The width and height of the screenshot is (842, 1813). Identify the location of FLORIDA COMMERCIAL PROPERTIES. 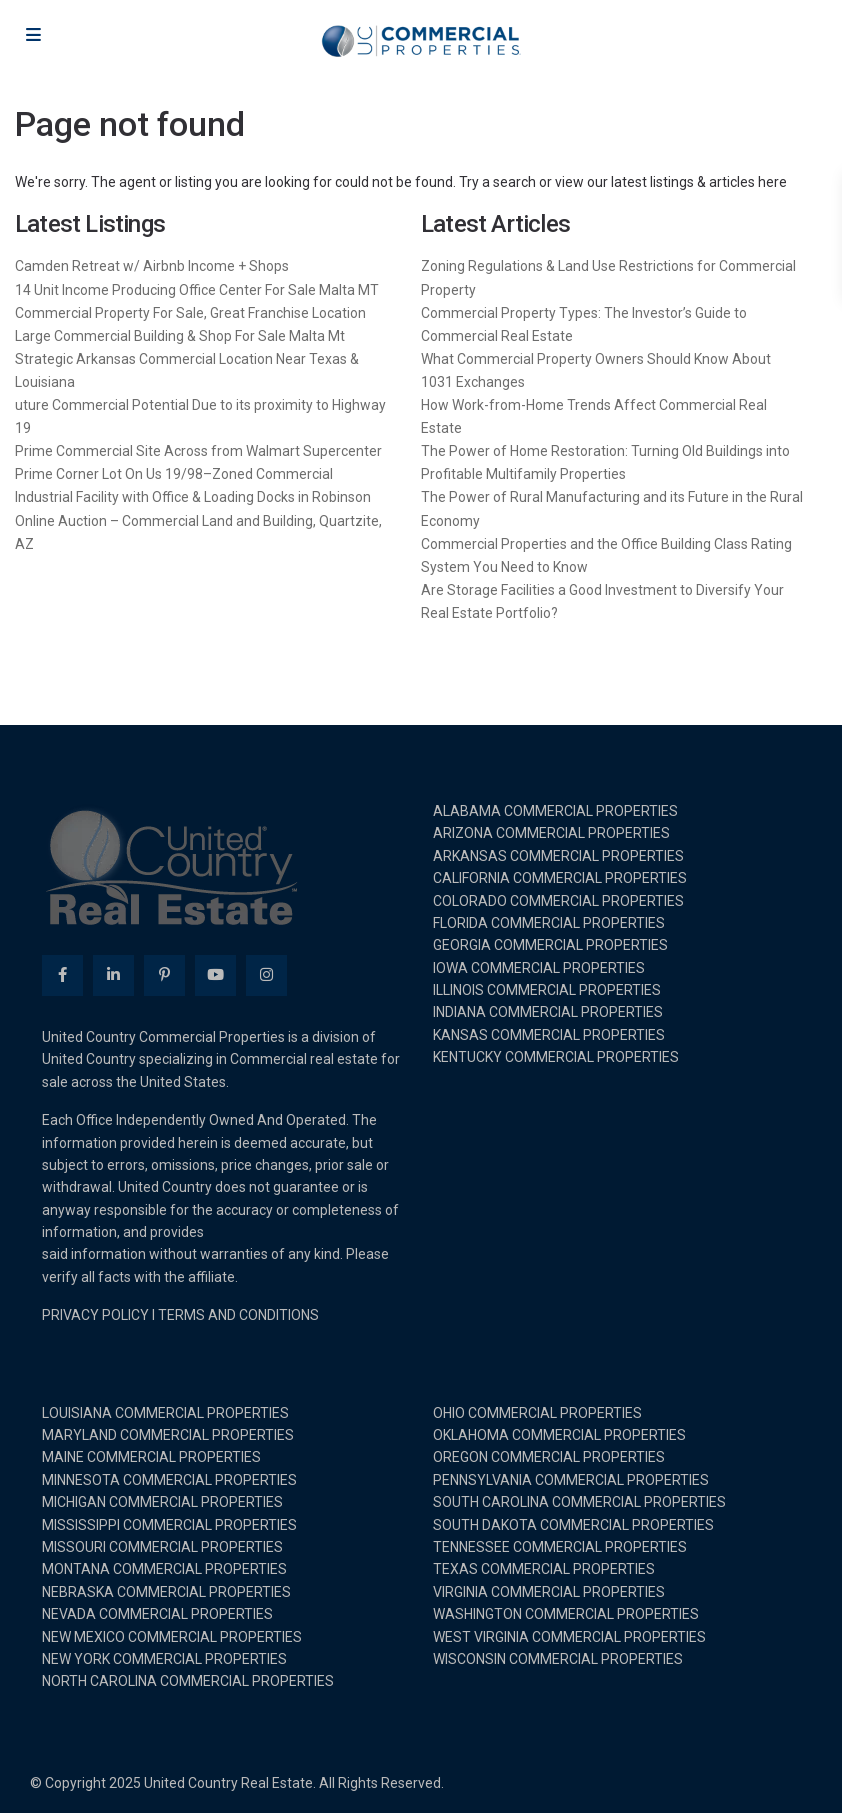
(549, 923).